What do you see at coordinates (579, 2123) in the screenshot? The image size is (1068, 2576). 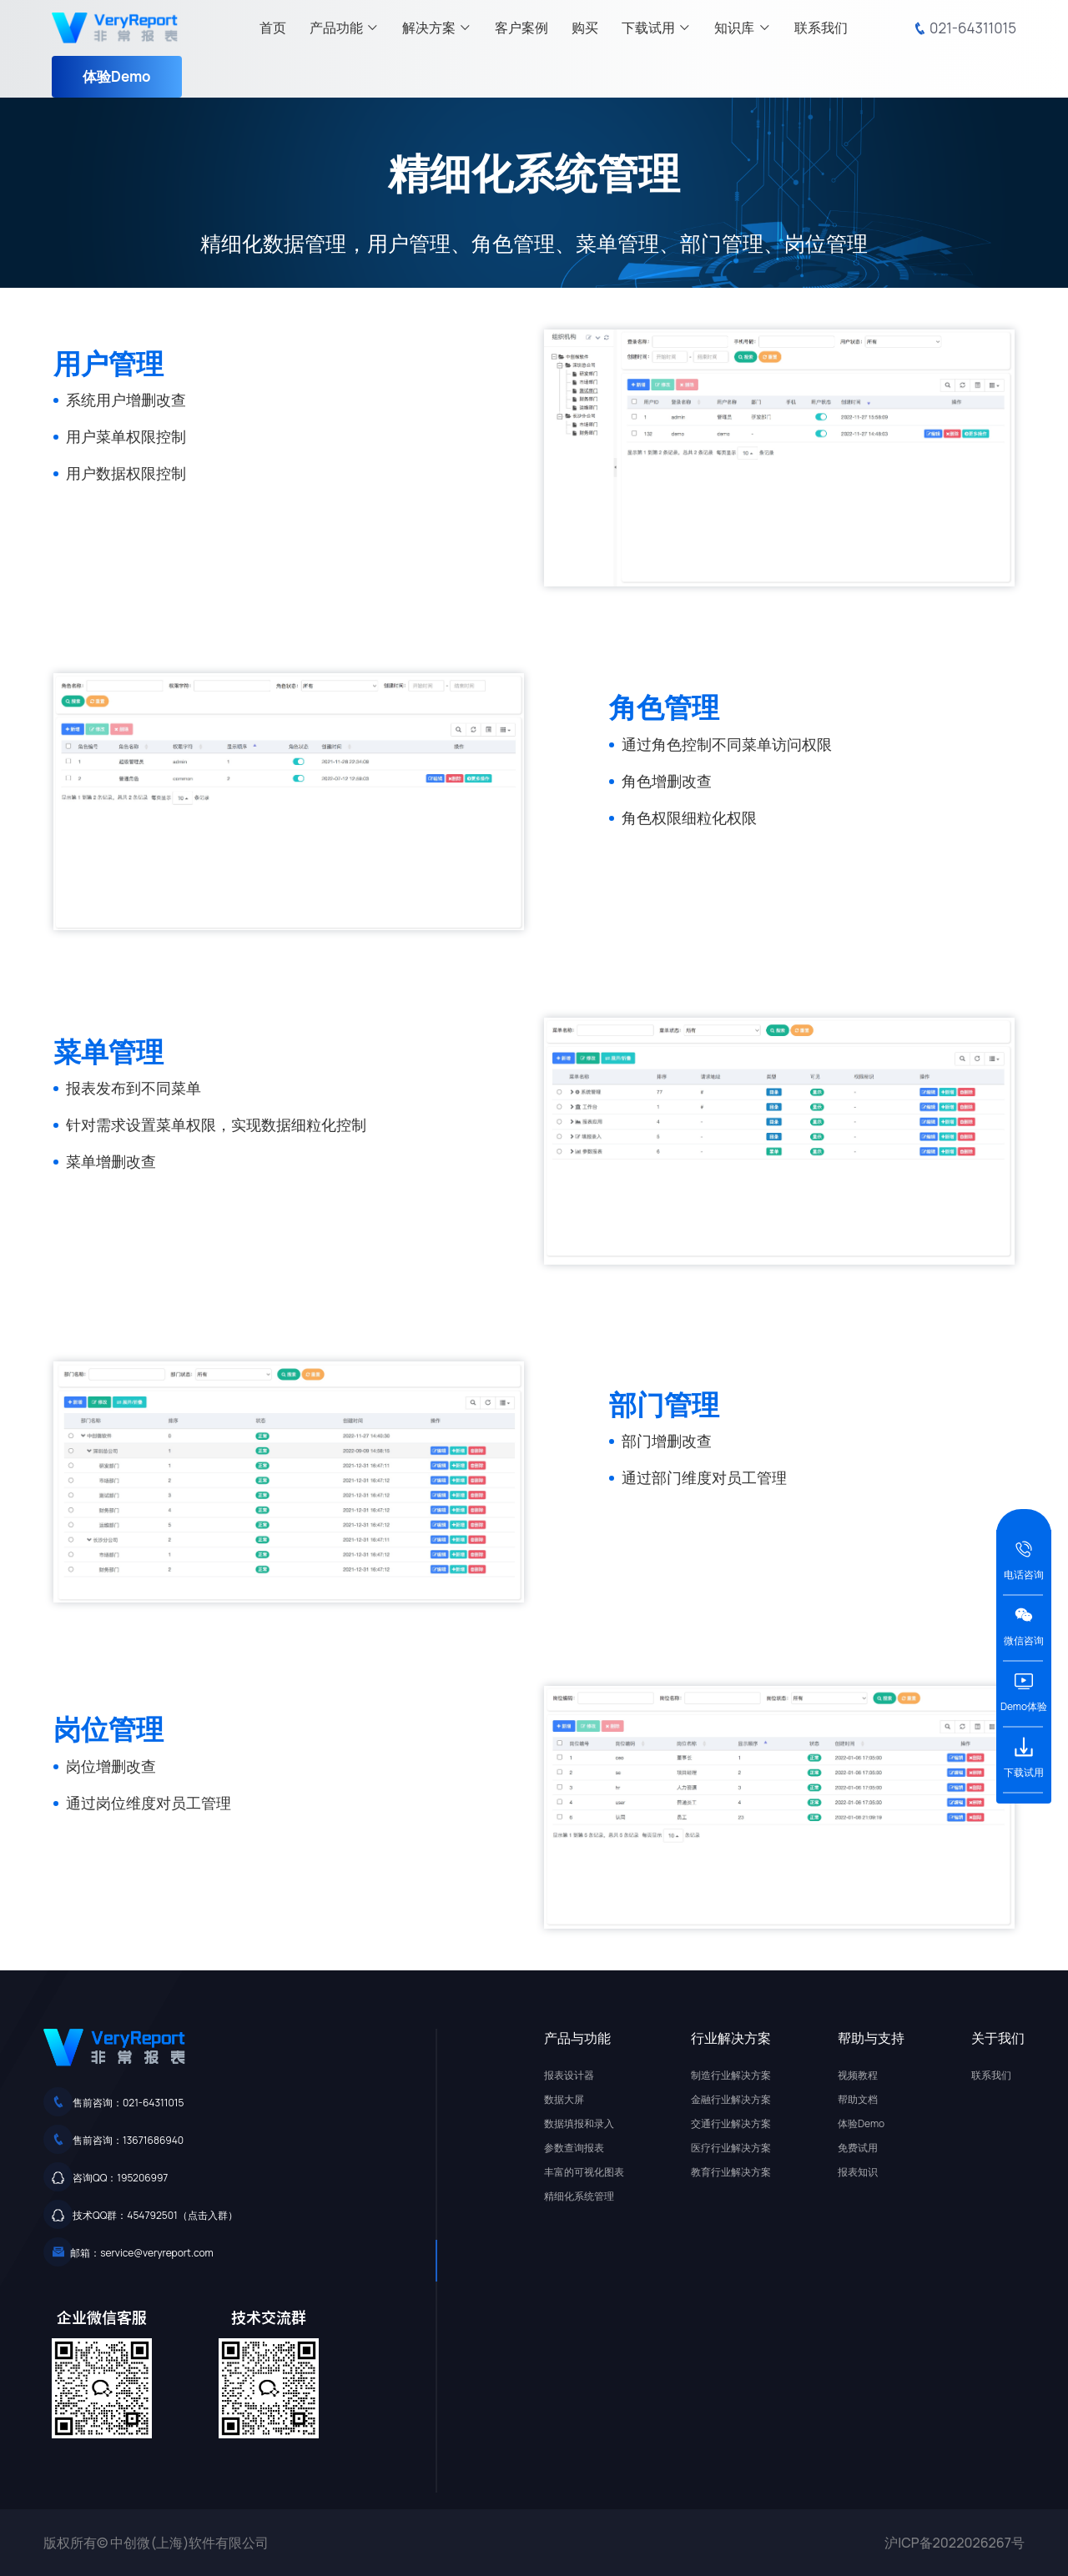 I see `数据填报和录入` at bounding box center [579, 2123].